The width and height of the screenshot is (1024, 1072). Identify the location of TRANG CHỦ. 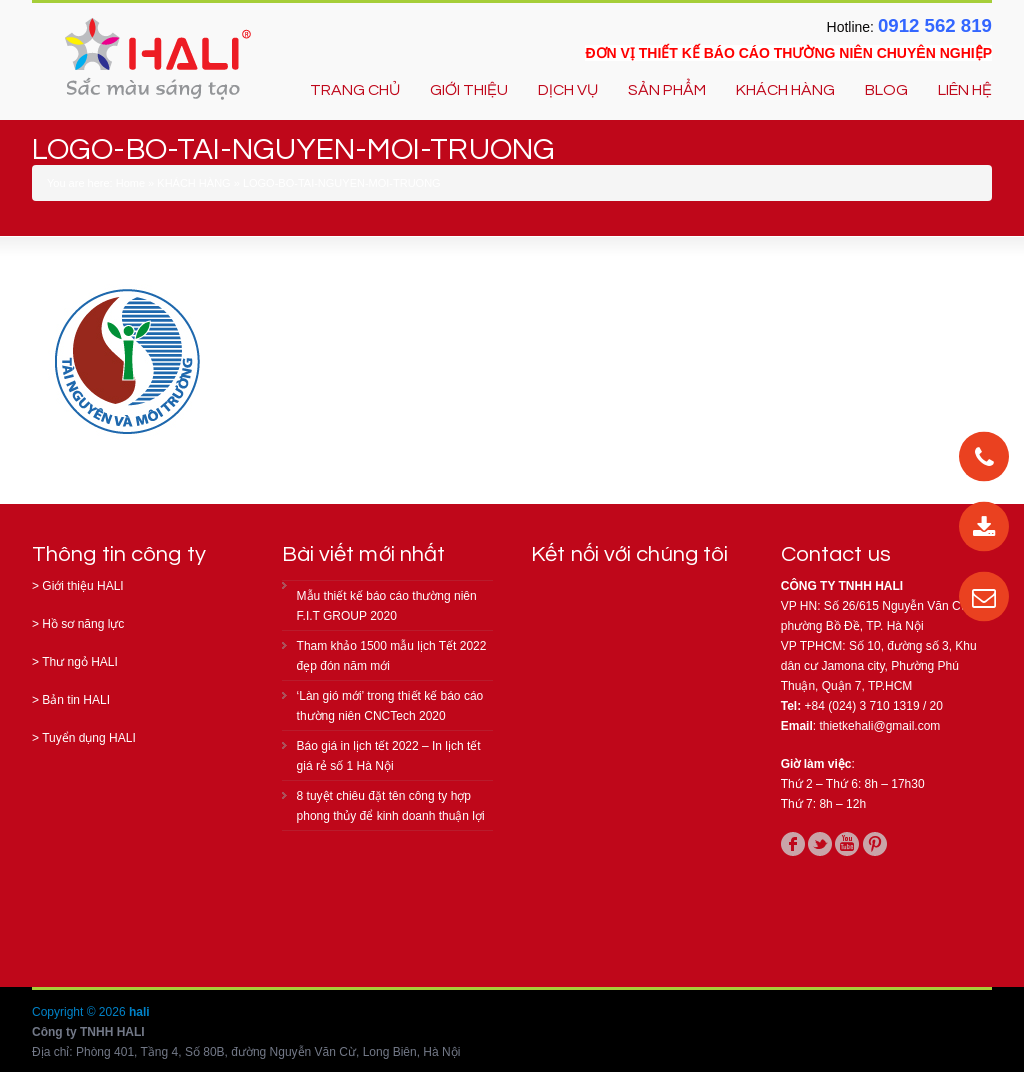
(355, 90).